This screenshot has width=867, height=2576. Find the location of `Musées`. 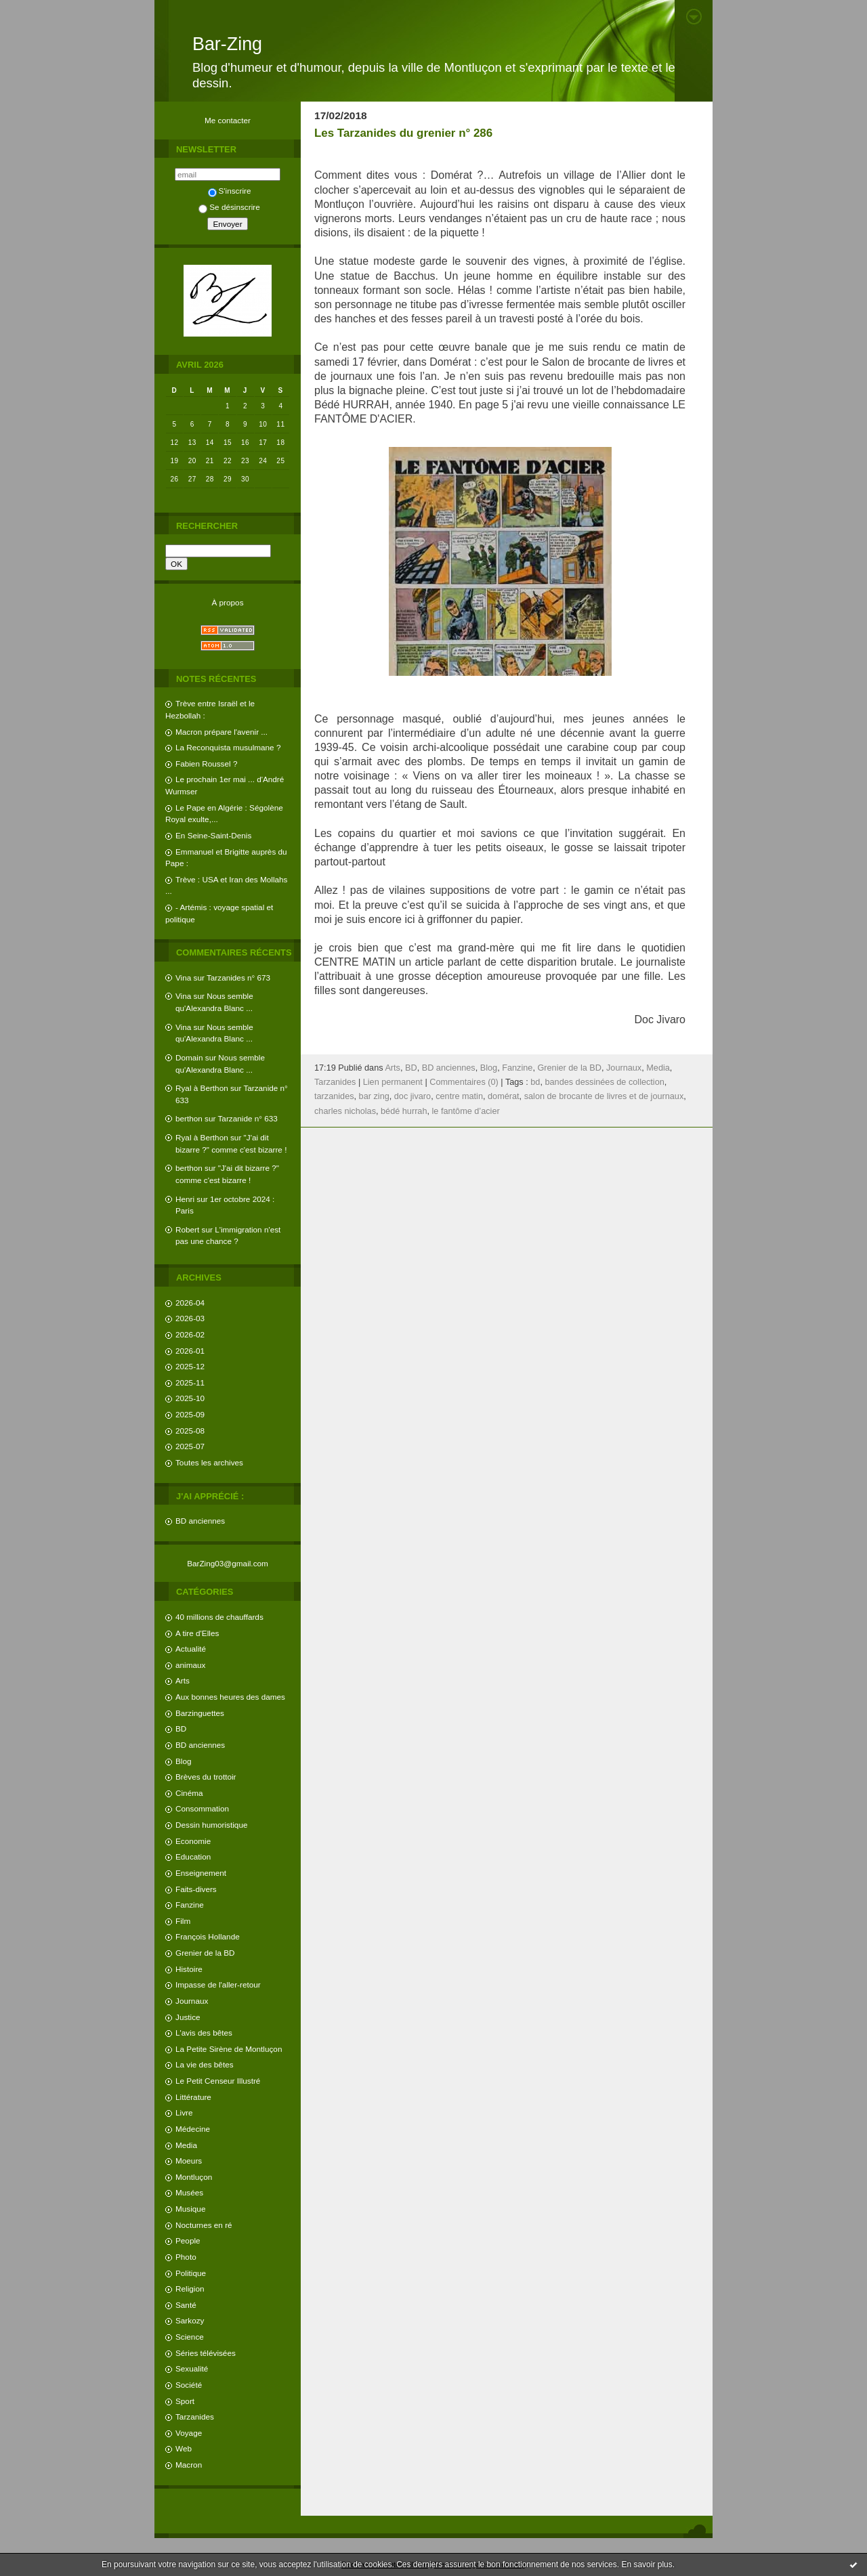

Musées is located at coordinates (189, 2192).